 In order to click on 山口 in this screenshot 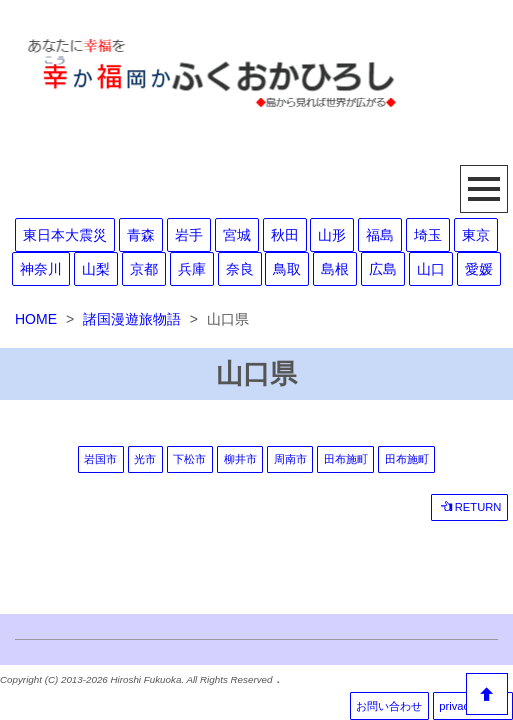, I will do `click(431, 269)`.